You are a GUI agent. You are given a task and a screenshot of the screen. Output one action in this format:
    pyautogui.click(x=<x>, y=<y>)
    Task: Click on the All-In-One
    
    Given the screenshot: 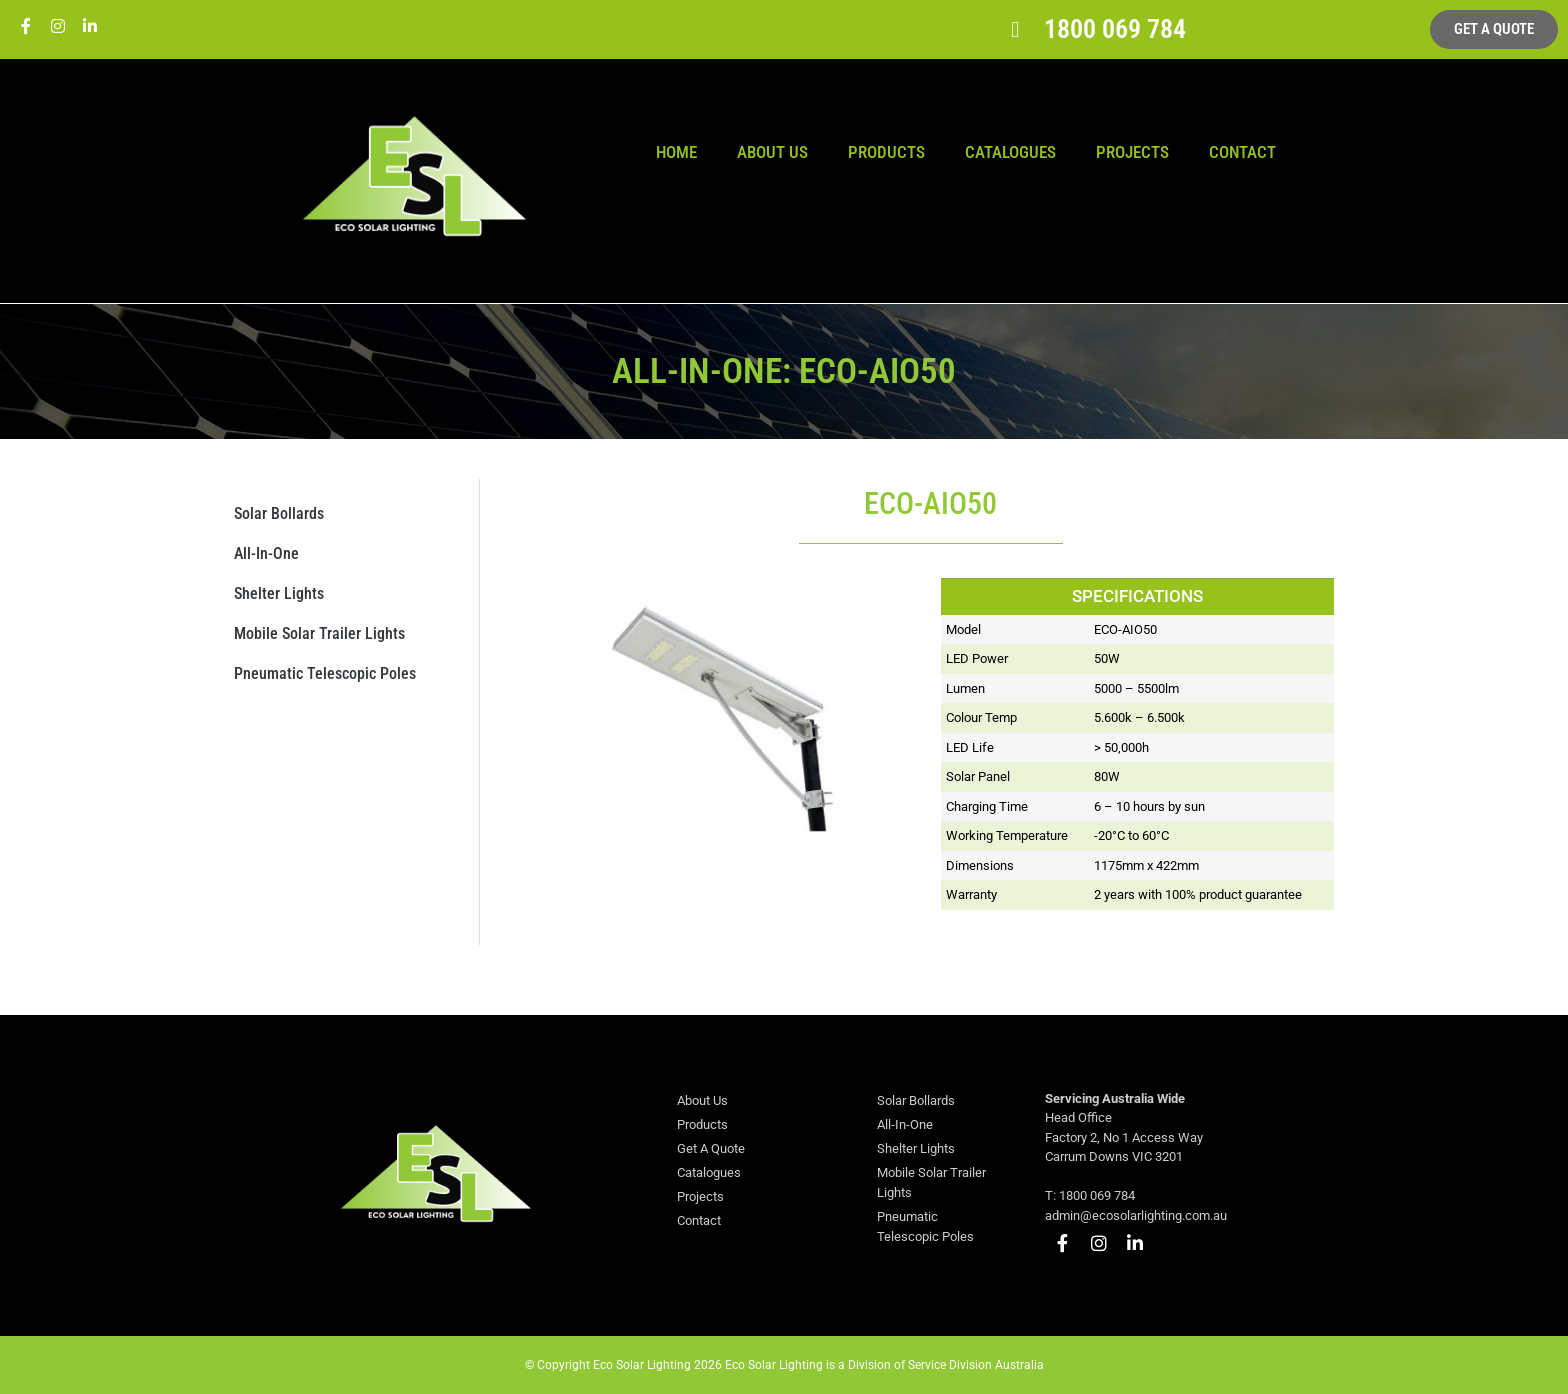 What is the action you would take?
    pyautogui.click(x=266, y=553)
    